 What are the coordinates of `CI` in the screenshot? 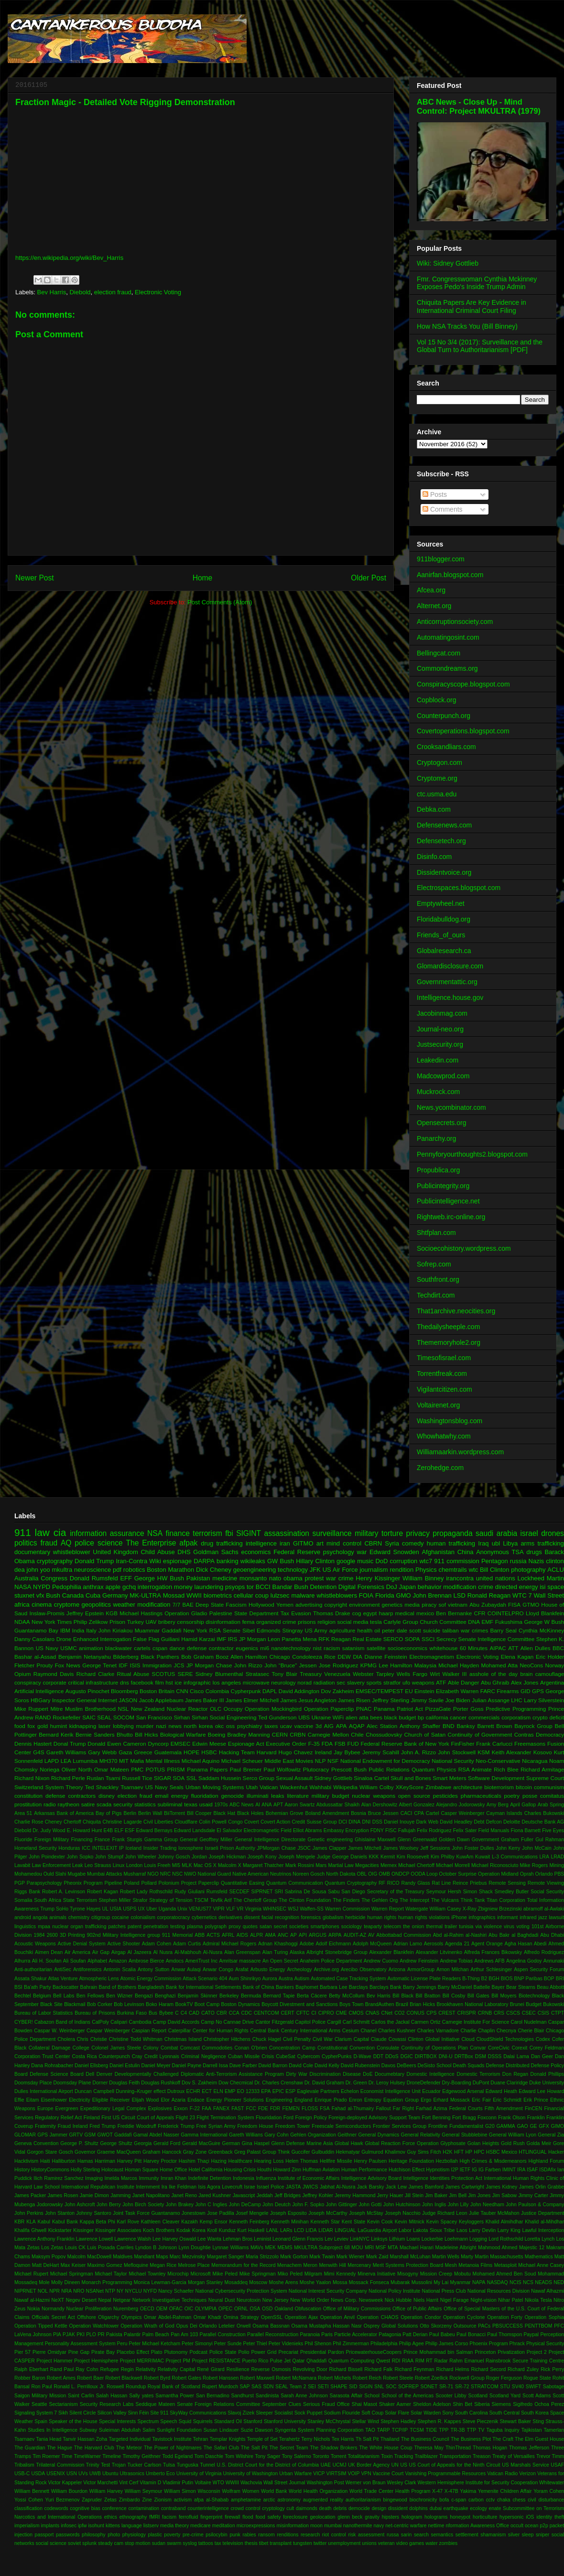 It's located at (313, 2013).